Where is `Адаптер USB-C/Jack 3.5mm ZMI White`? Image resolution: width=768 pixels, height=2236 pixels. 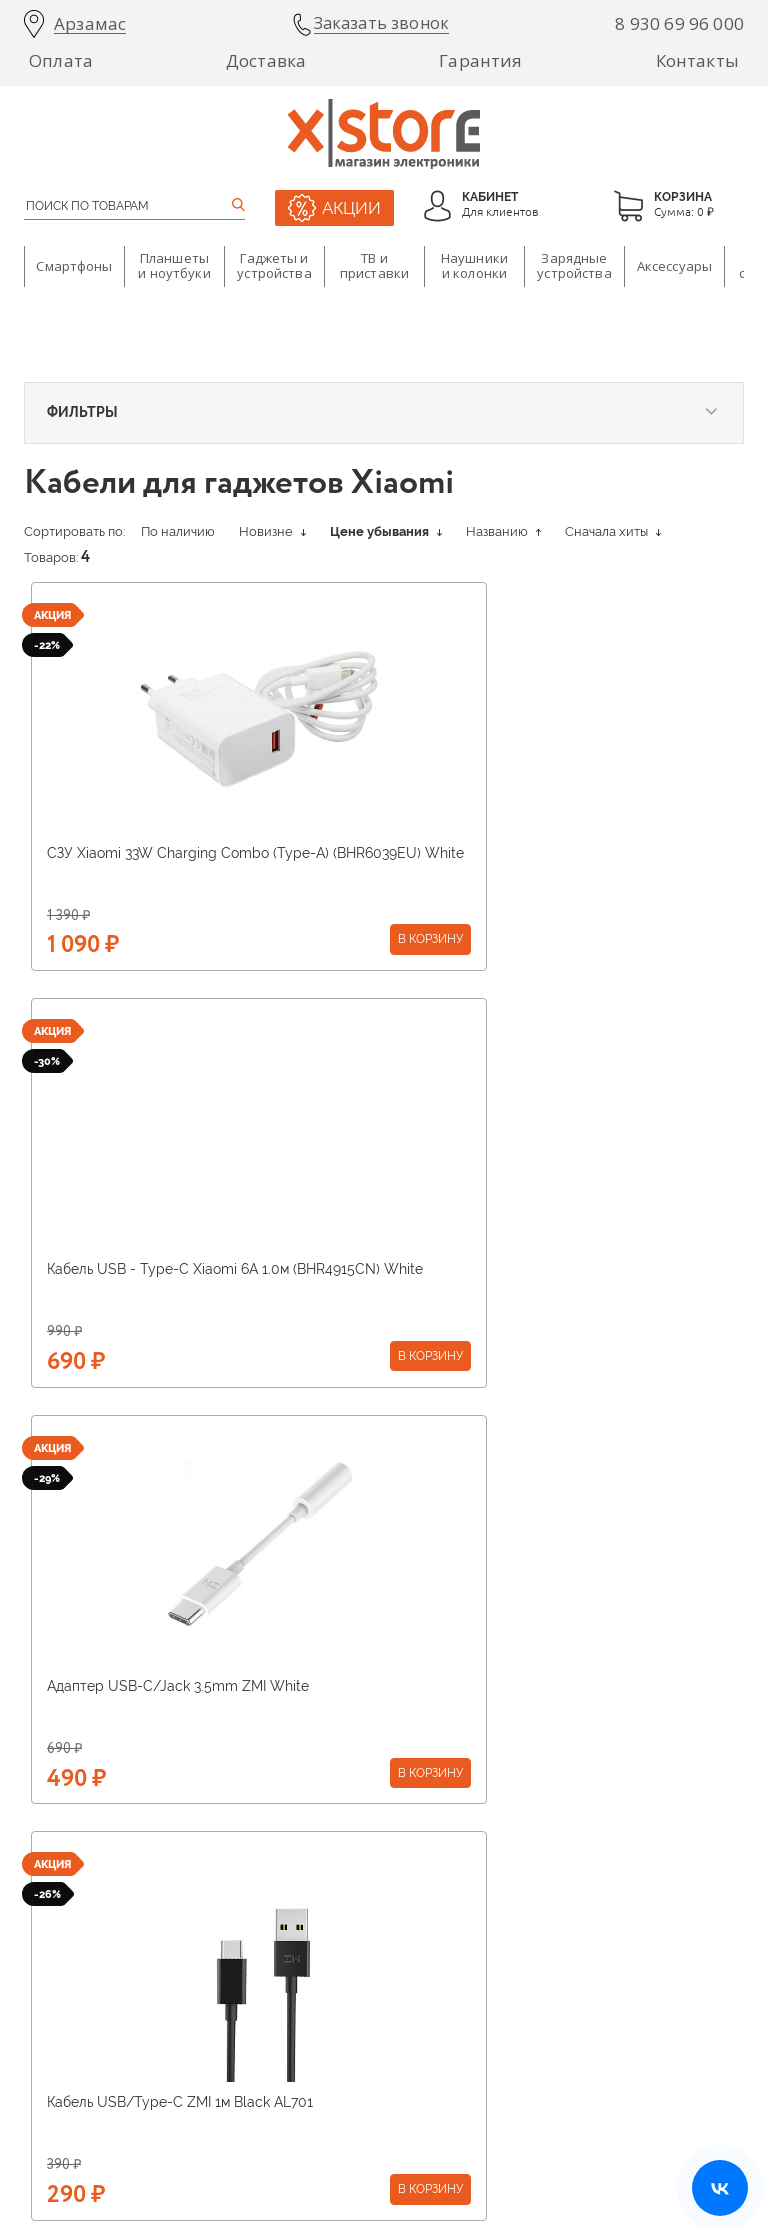
Адаптер USB-C/Jack 3.5mm ZMI White is located at coordinates (178, 1269).